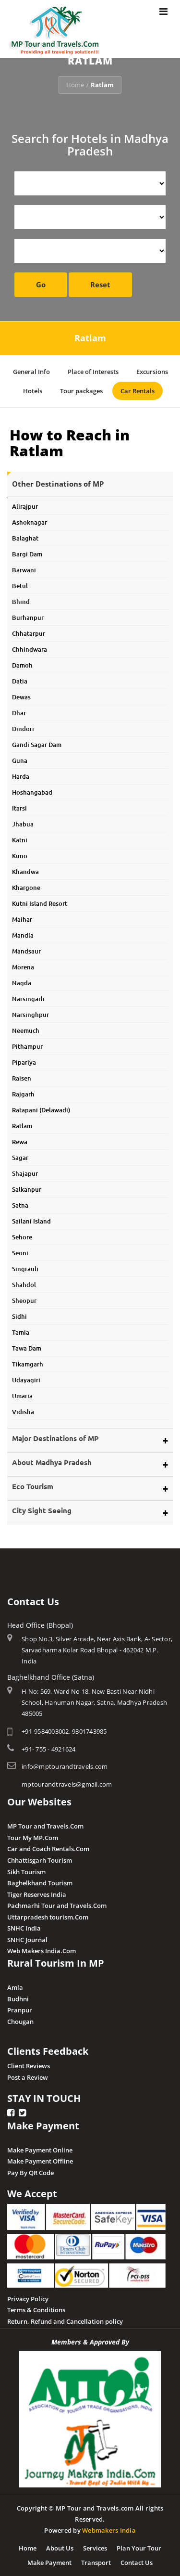 The image size is (180, 2576). I want to click on Mandsaur, so click(26, 947).